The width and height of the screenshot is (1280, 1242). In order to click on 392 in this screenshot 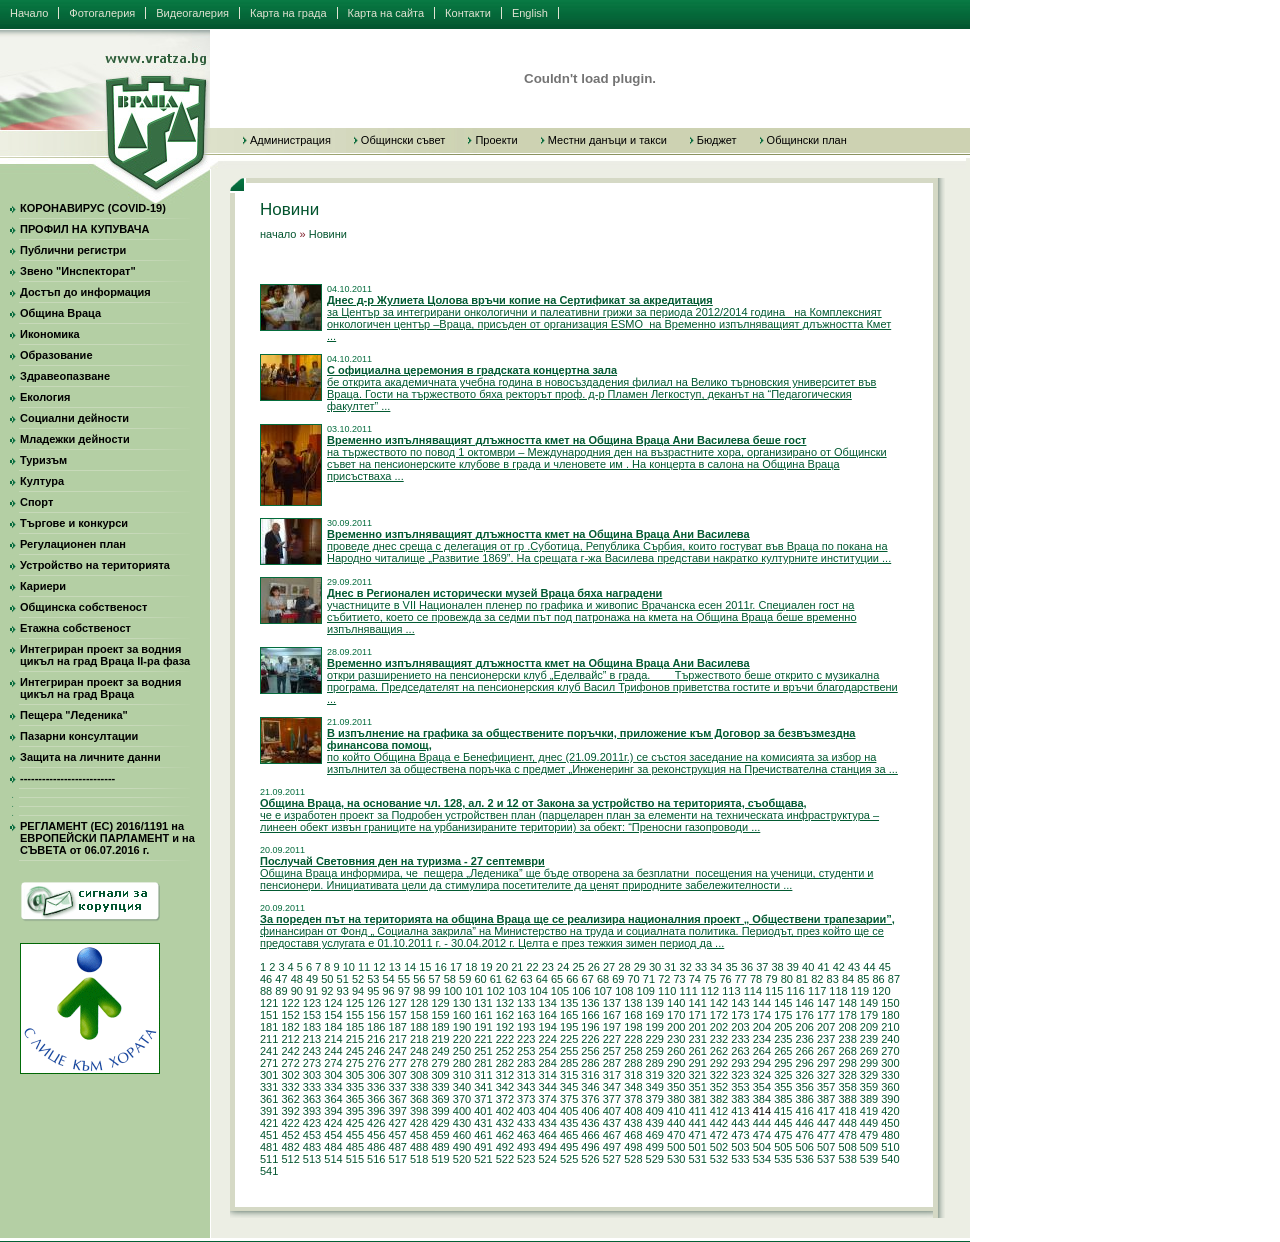, I will do `click(290, 1111)`.